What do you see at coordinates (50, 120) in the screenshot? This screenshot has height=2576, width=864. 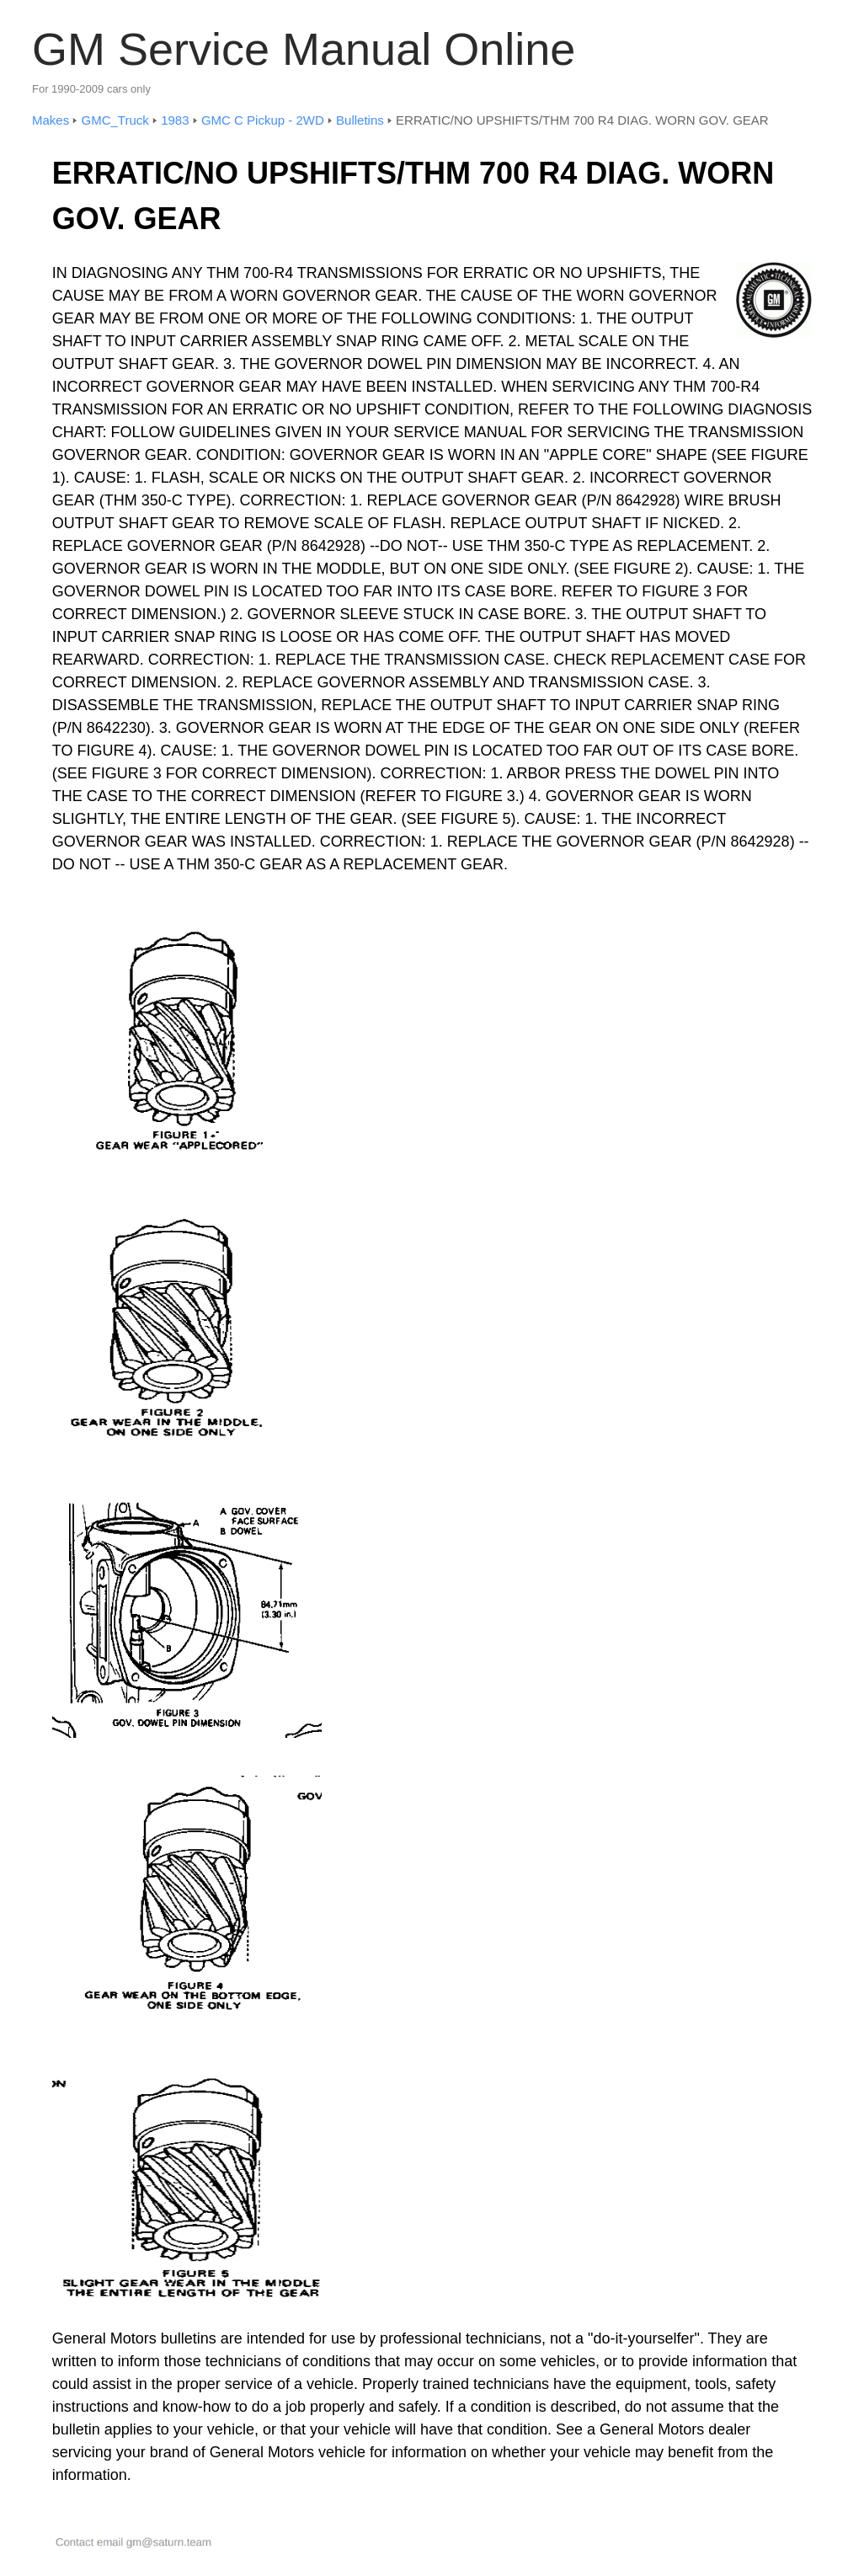 I see `Makes` at bounding box center [50, 120].